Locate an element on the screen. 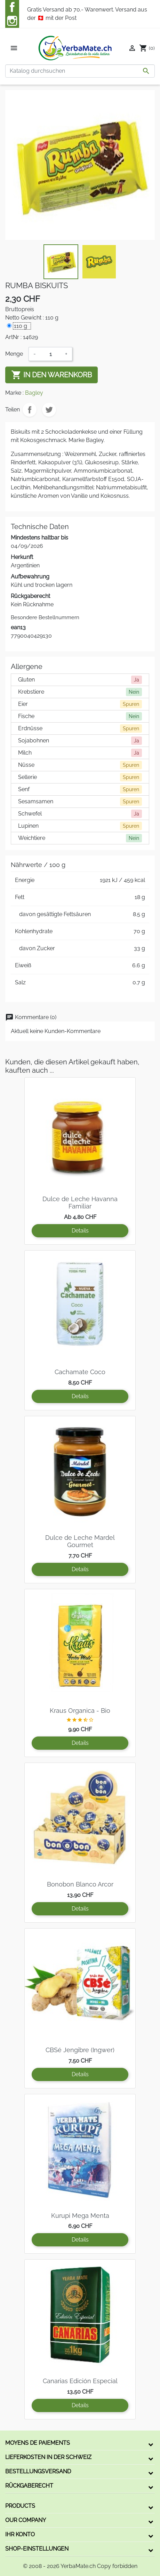  Kraus Organica - Bio is located at coordinates (80, 1710).